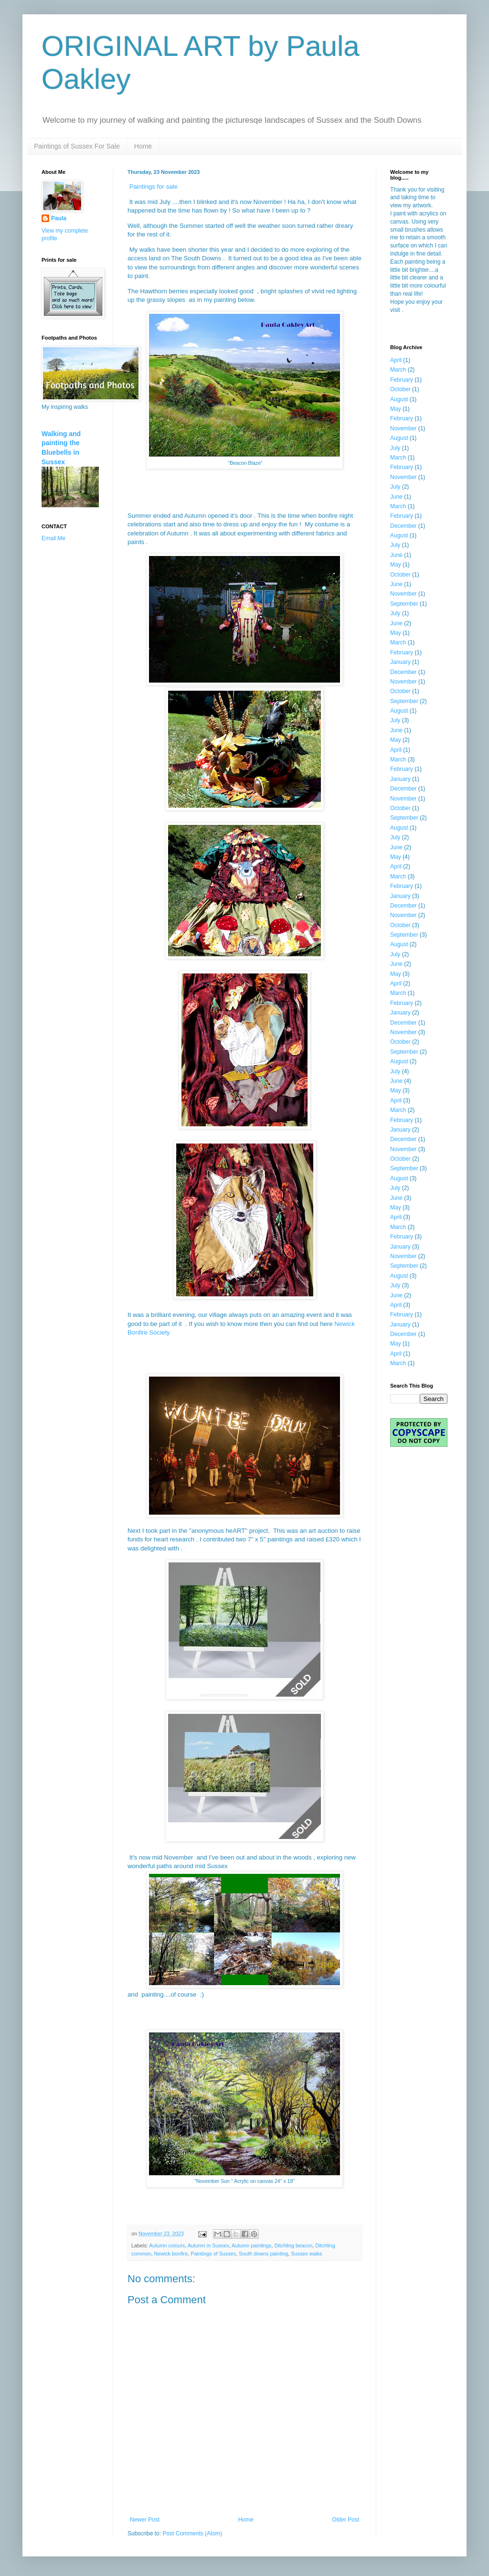 This screenshot has width=489, height=2576. Describe the element at coordinates (401, 379) in the screenshot. I see `February` at that location.